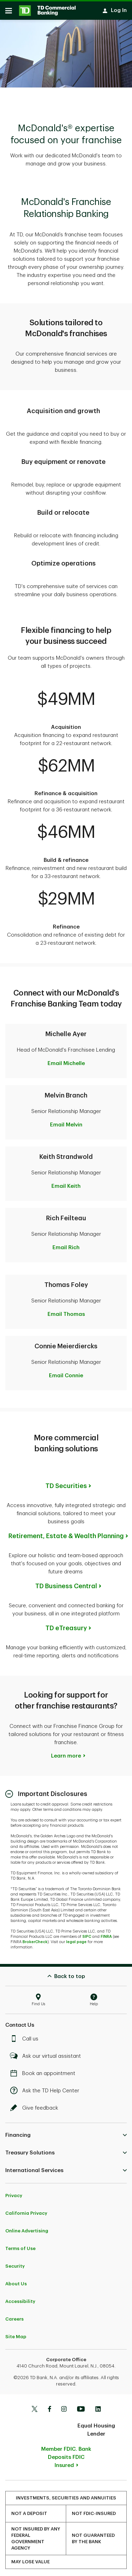 This screenshot has height=2576, width=132. Describe the element at coordinates (66, 1752) in the screenshot. I see `Learn more` at that location.